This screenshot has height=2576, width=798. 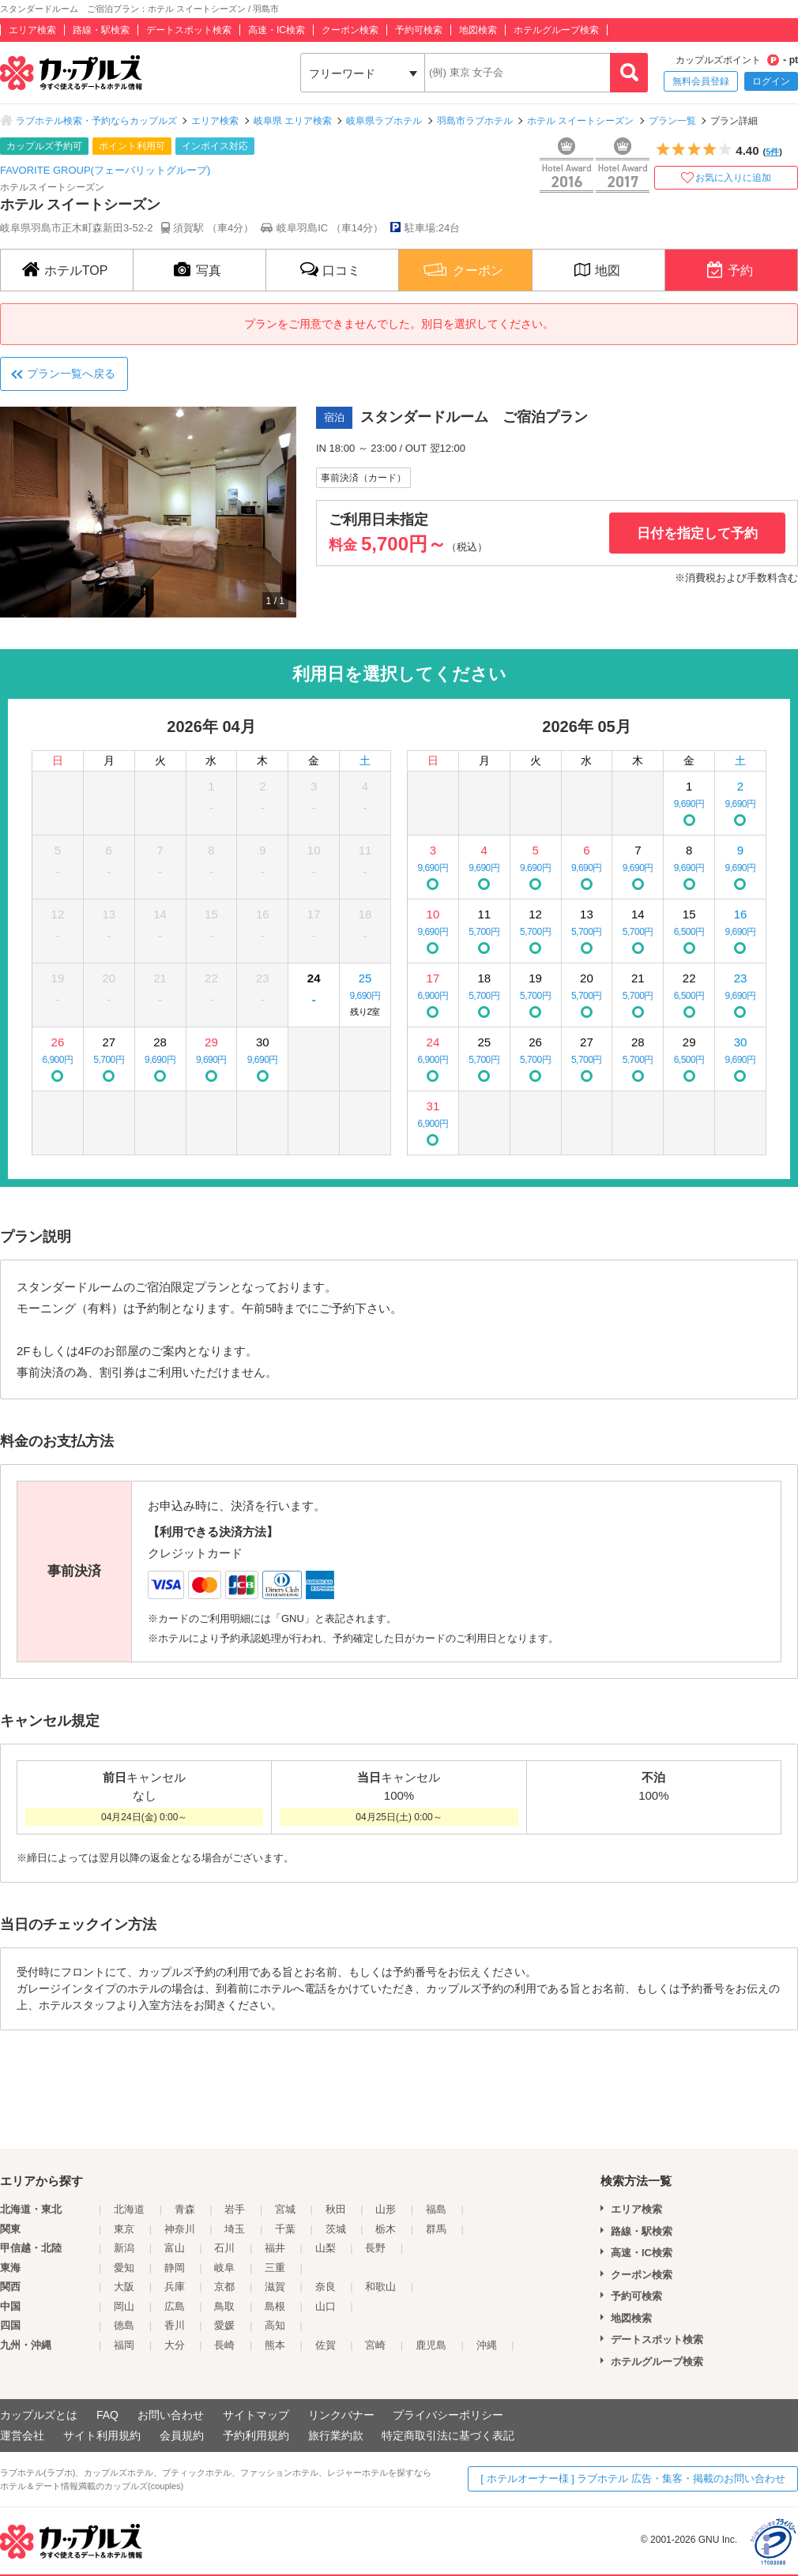 I want to click on 無料会員登録, so click(x=700, y=81).